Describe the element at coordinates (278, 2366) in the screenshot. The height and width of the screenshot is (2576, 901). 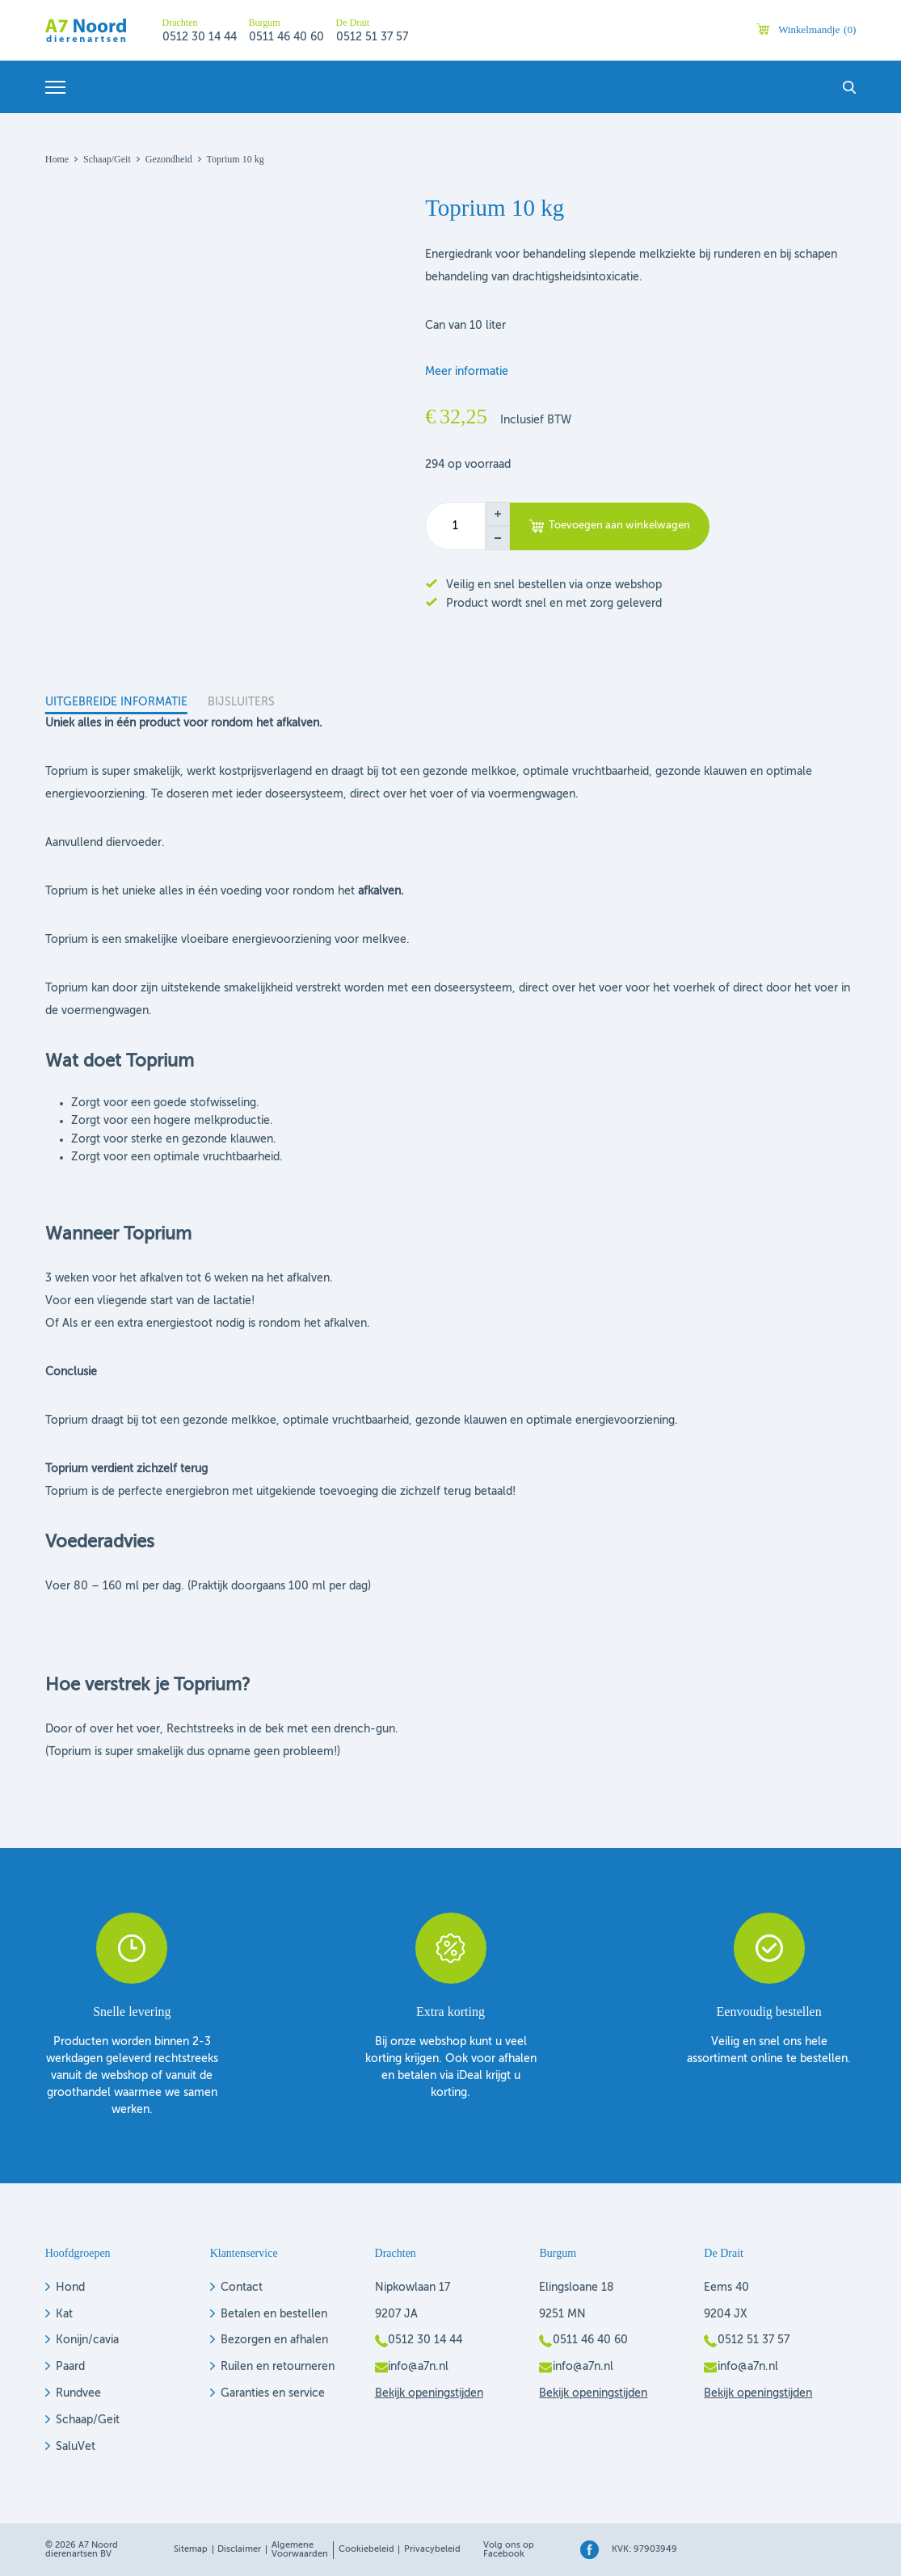
I see `Ruilen en retourneren` at that location.